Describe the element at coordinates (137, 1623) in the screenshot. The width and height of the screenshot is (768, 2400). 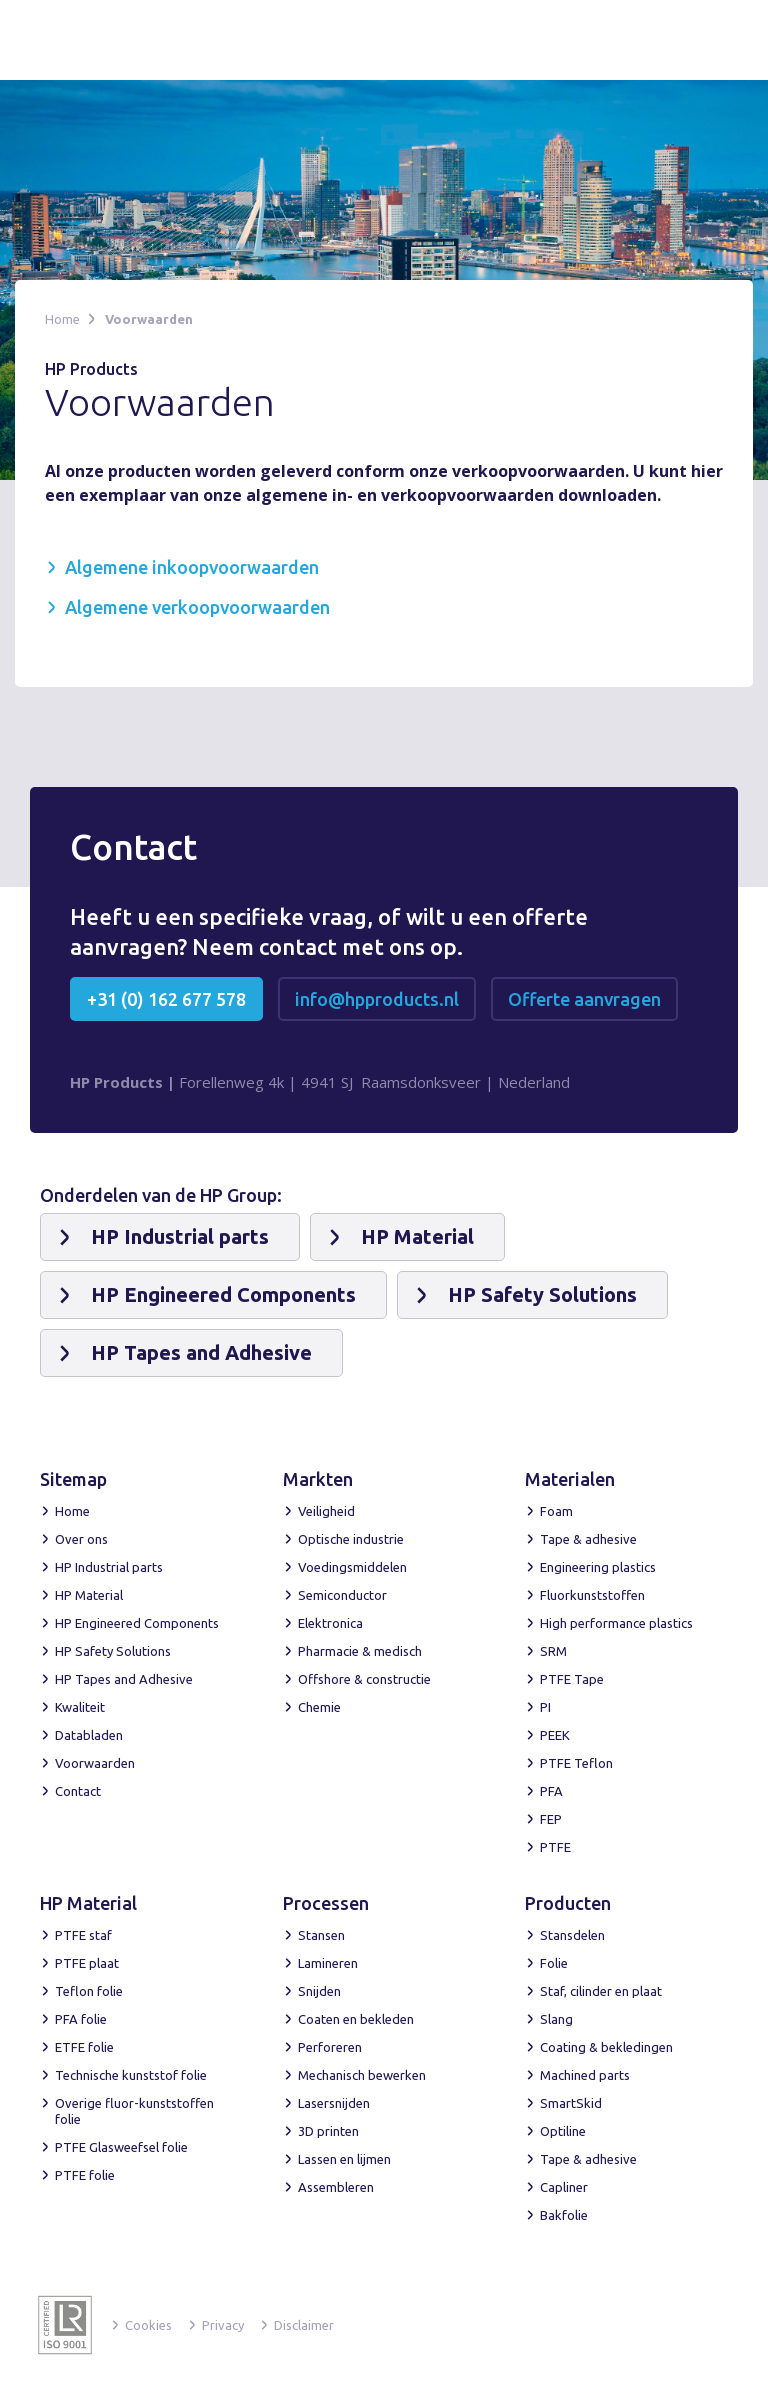
I see `HP Engineered Components` at that location.